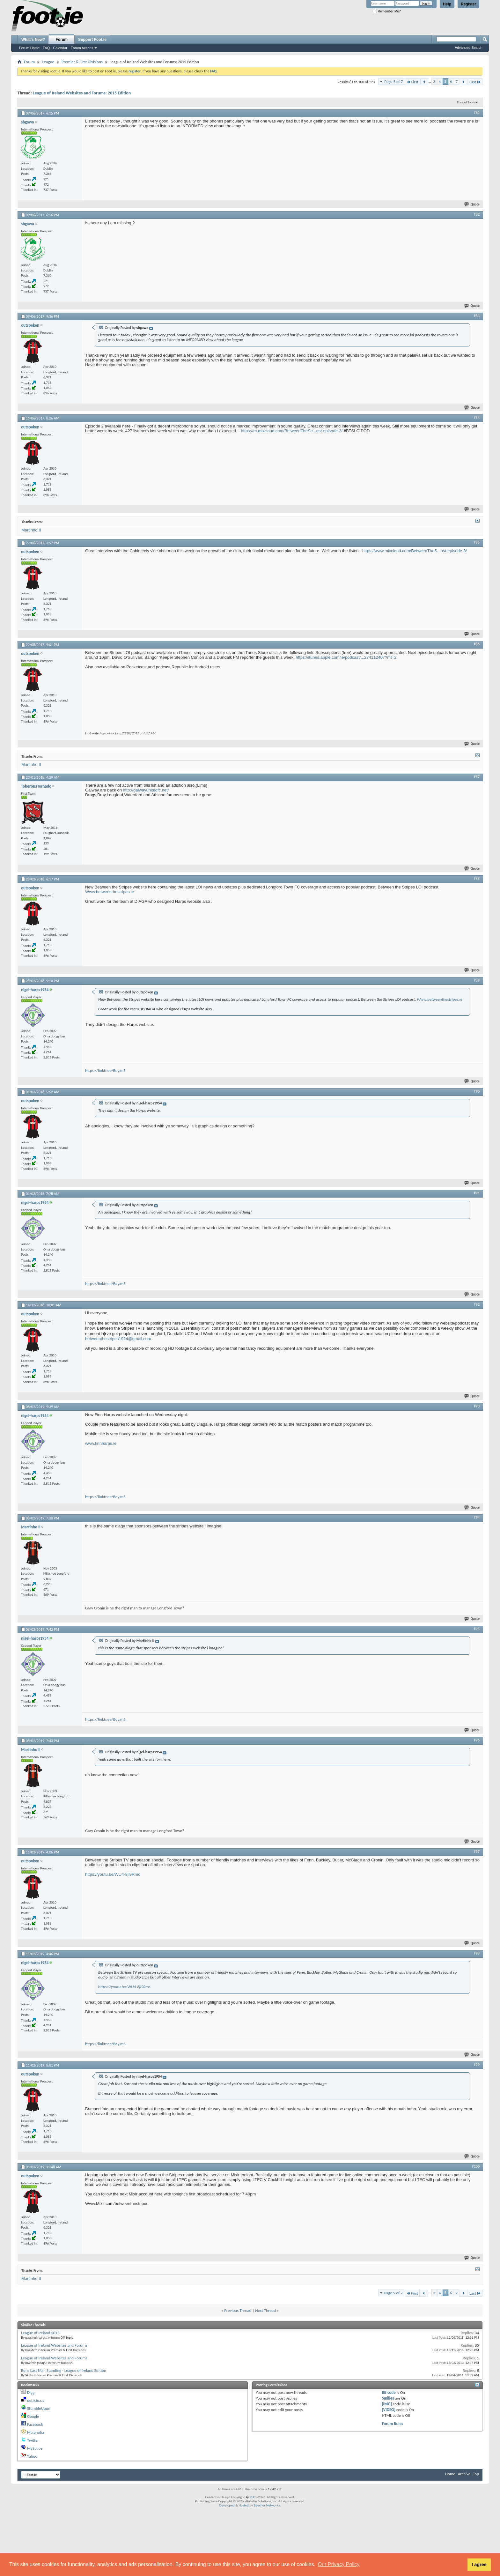 This screenshot has width=500, height=2576. Describe the element at coordinates (34, 2448) in the screenshot. I see `MySpace` at that location.